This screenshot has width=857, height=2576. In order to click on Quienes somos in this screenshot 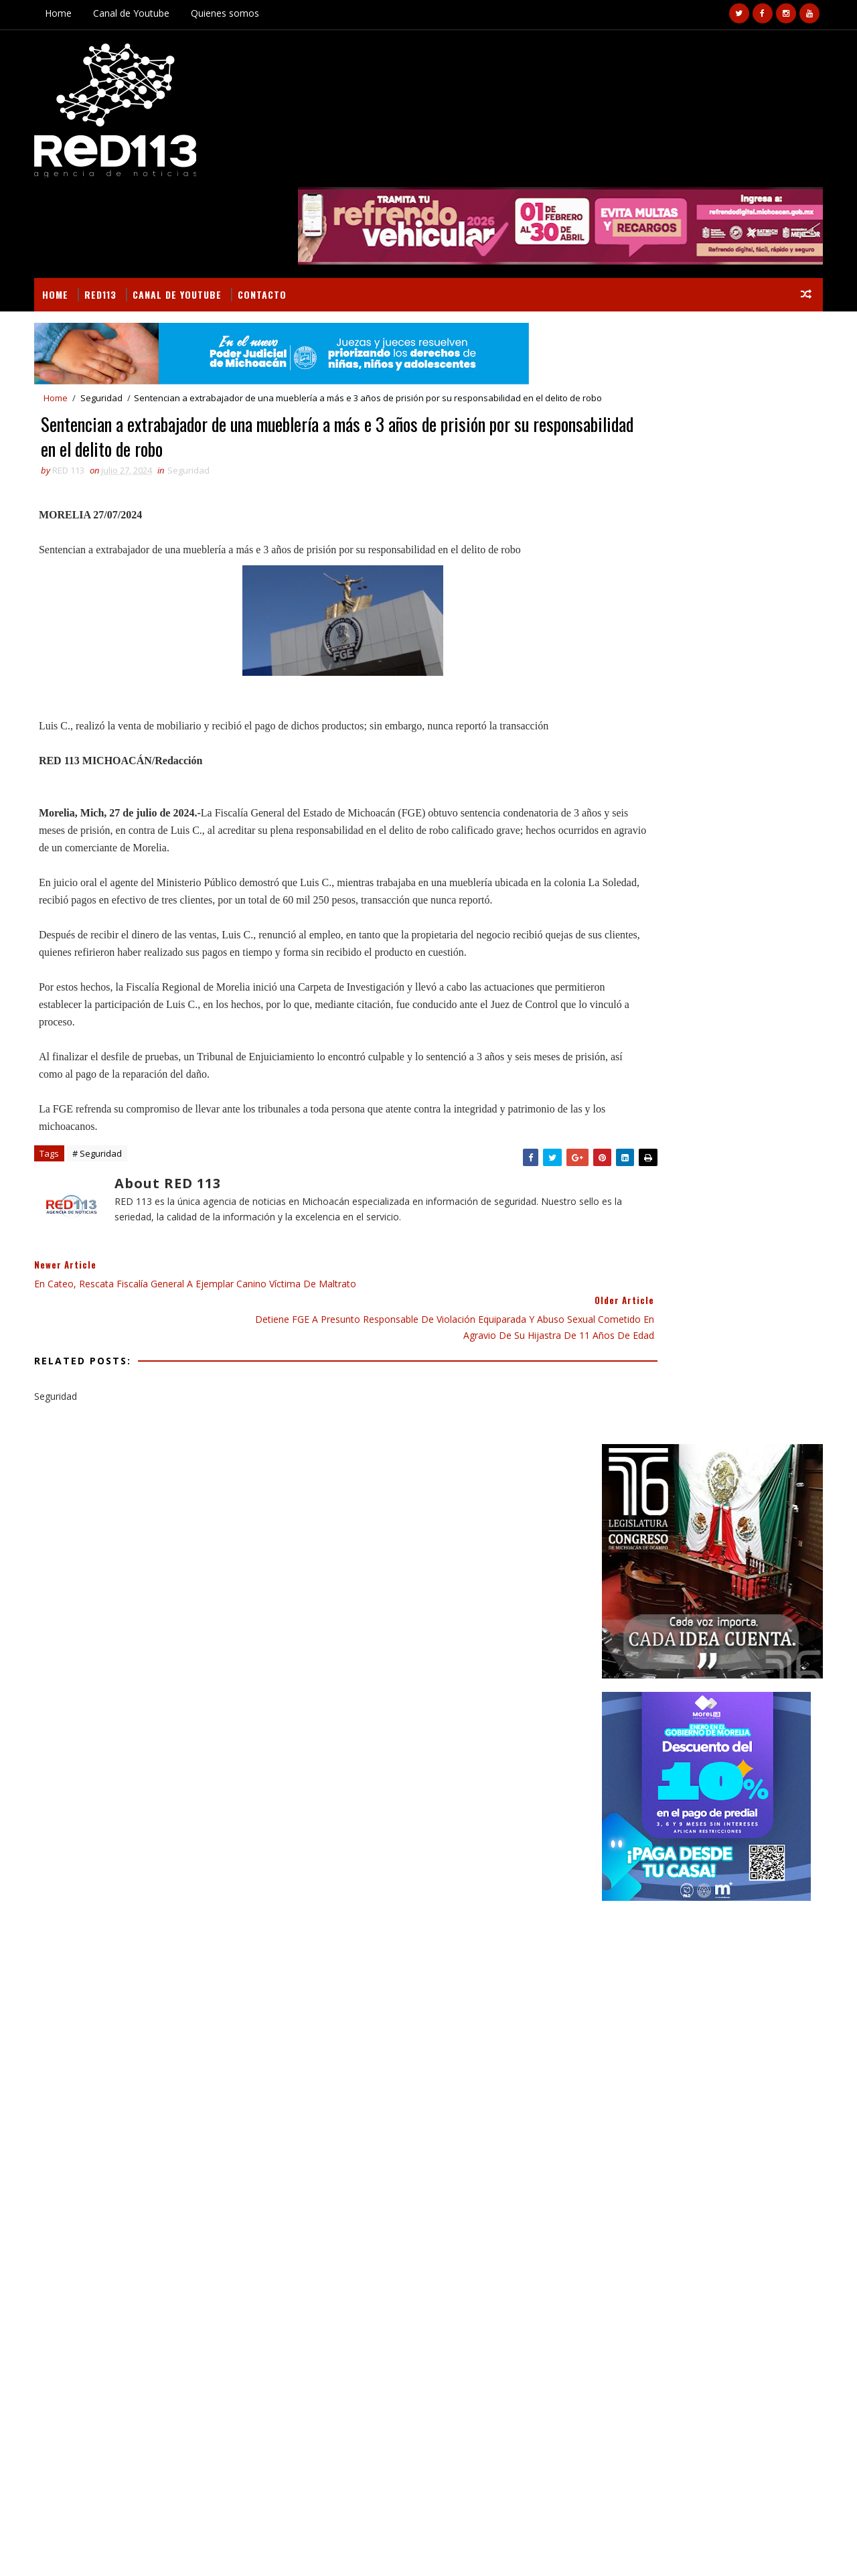, I will do `click(234, 13)`.